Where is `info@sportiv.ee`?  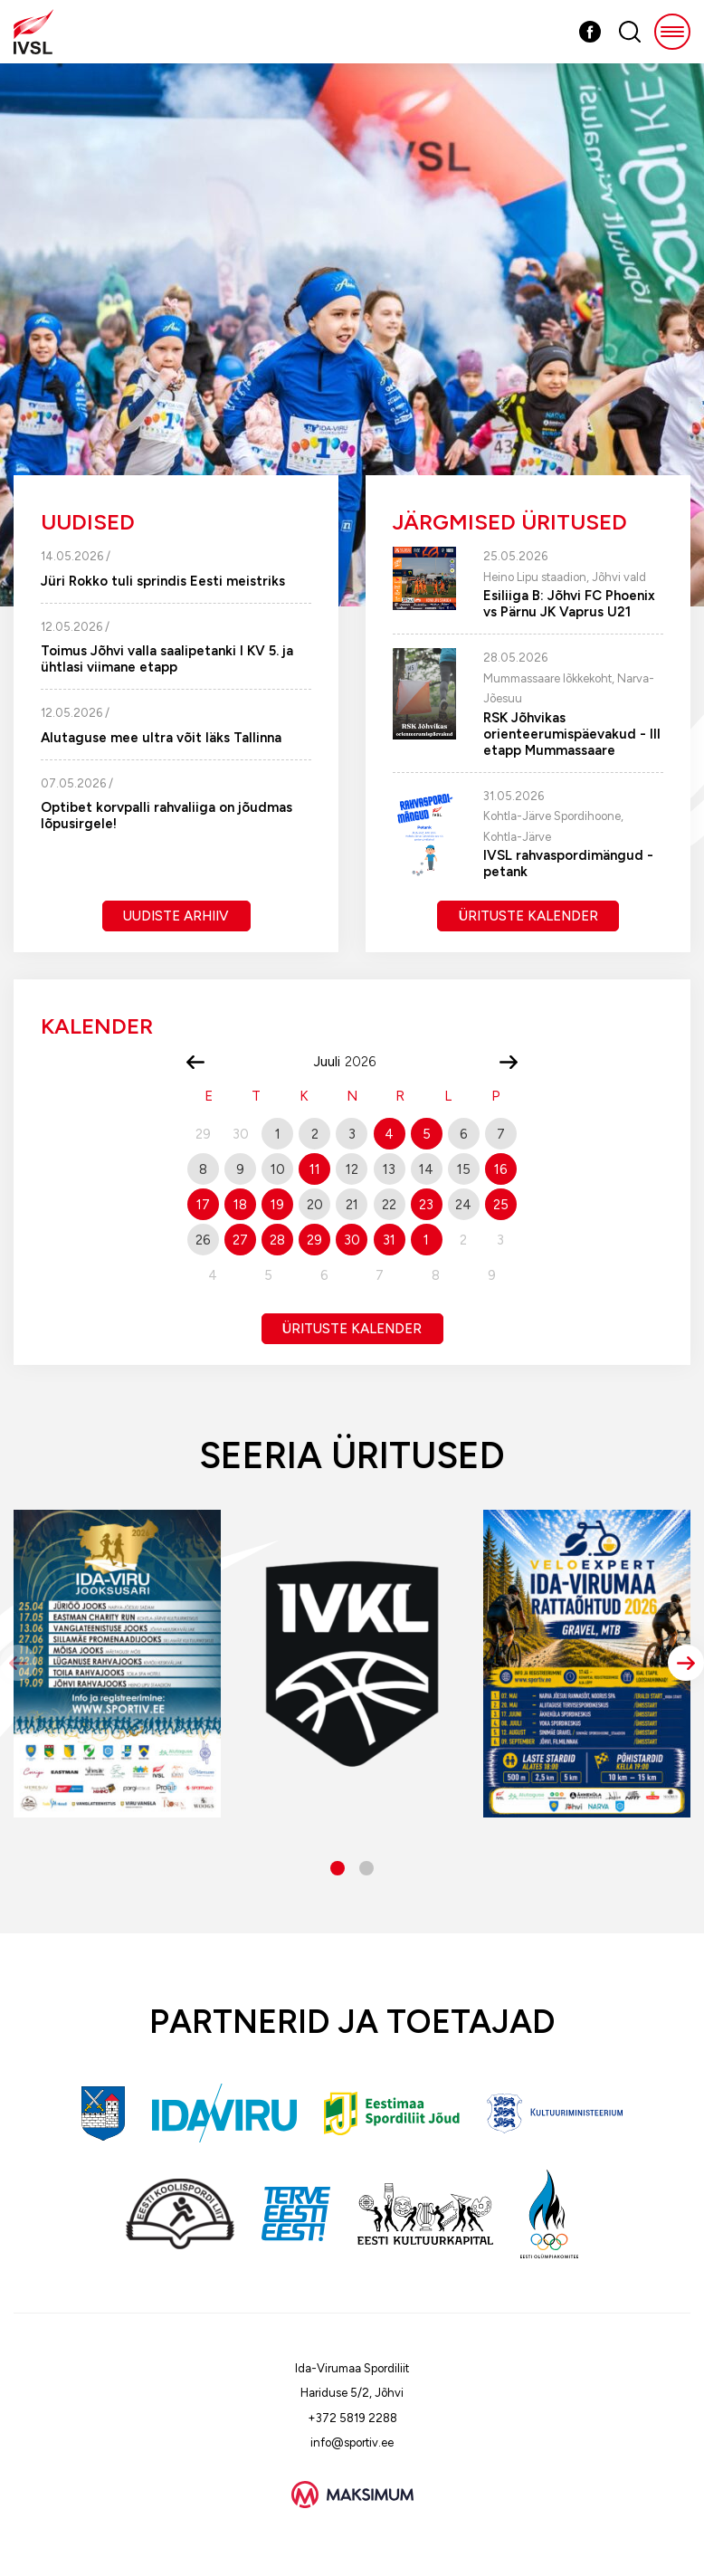 info@sportiv.ee is located at coordinates (352, 2442).